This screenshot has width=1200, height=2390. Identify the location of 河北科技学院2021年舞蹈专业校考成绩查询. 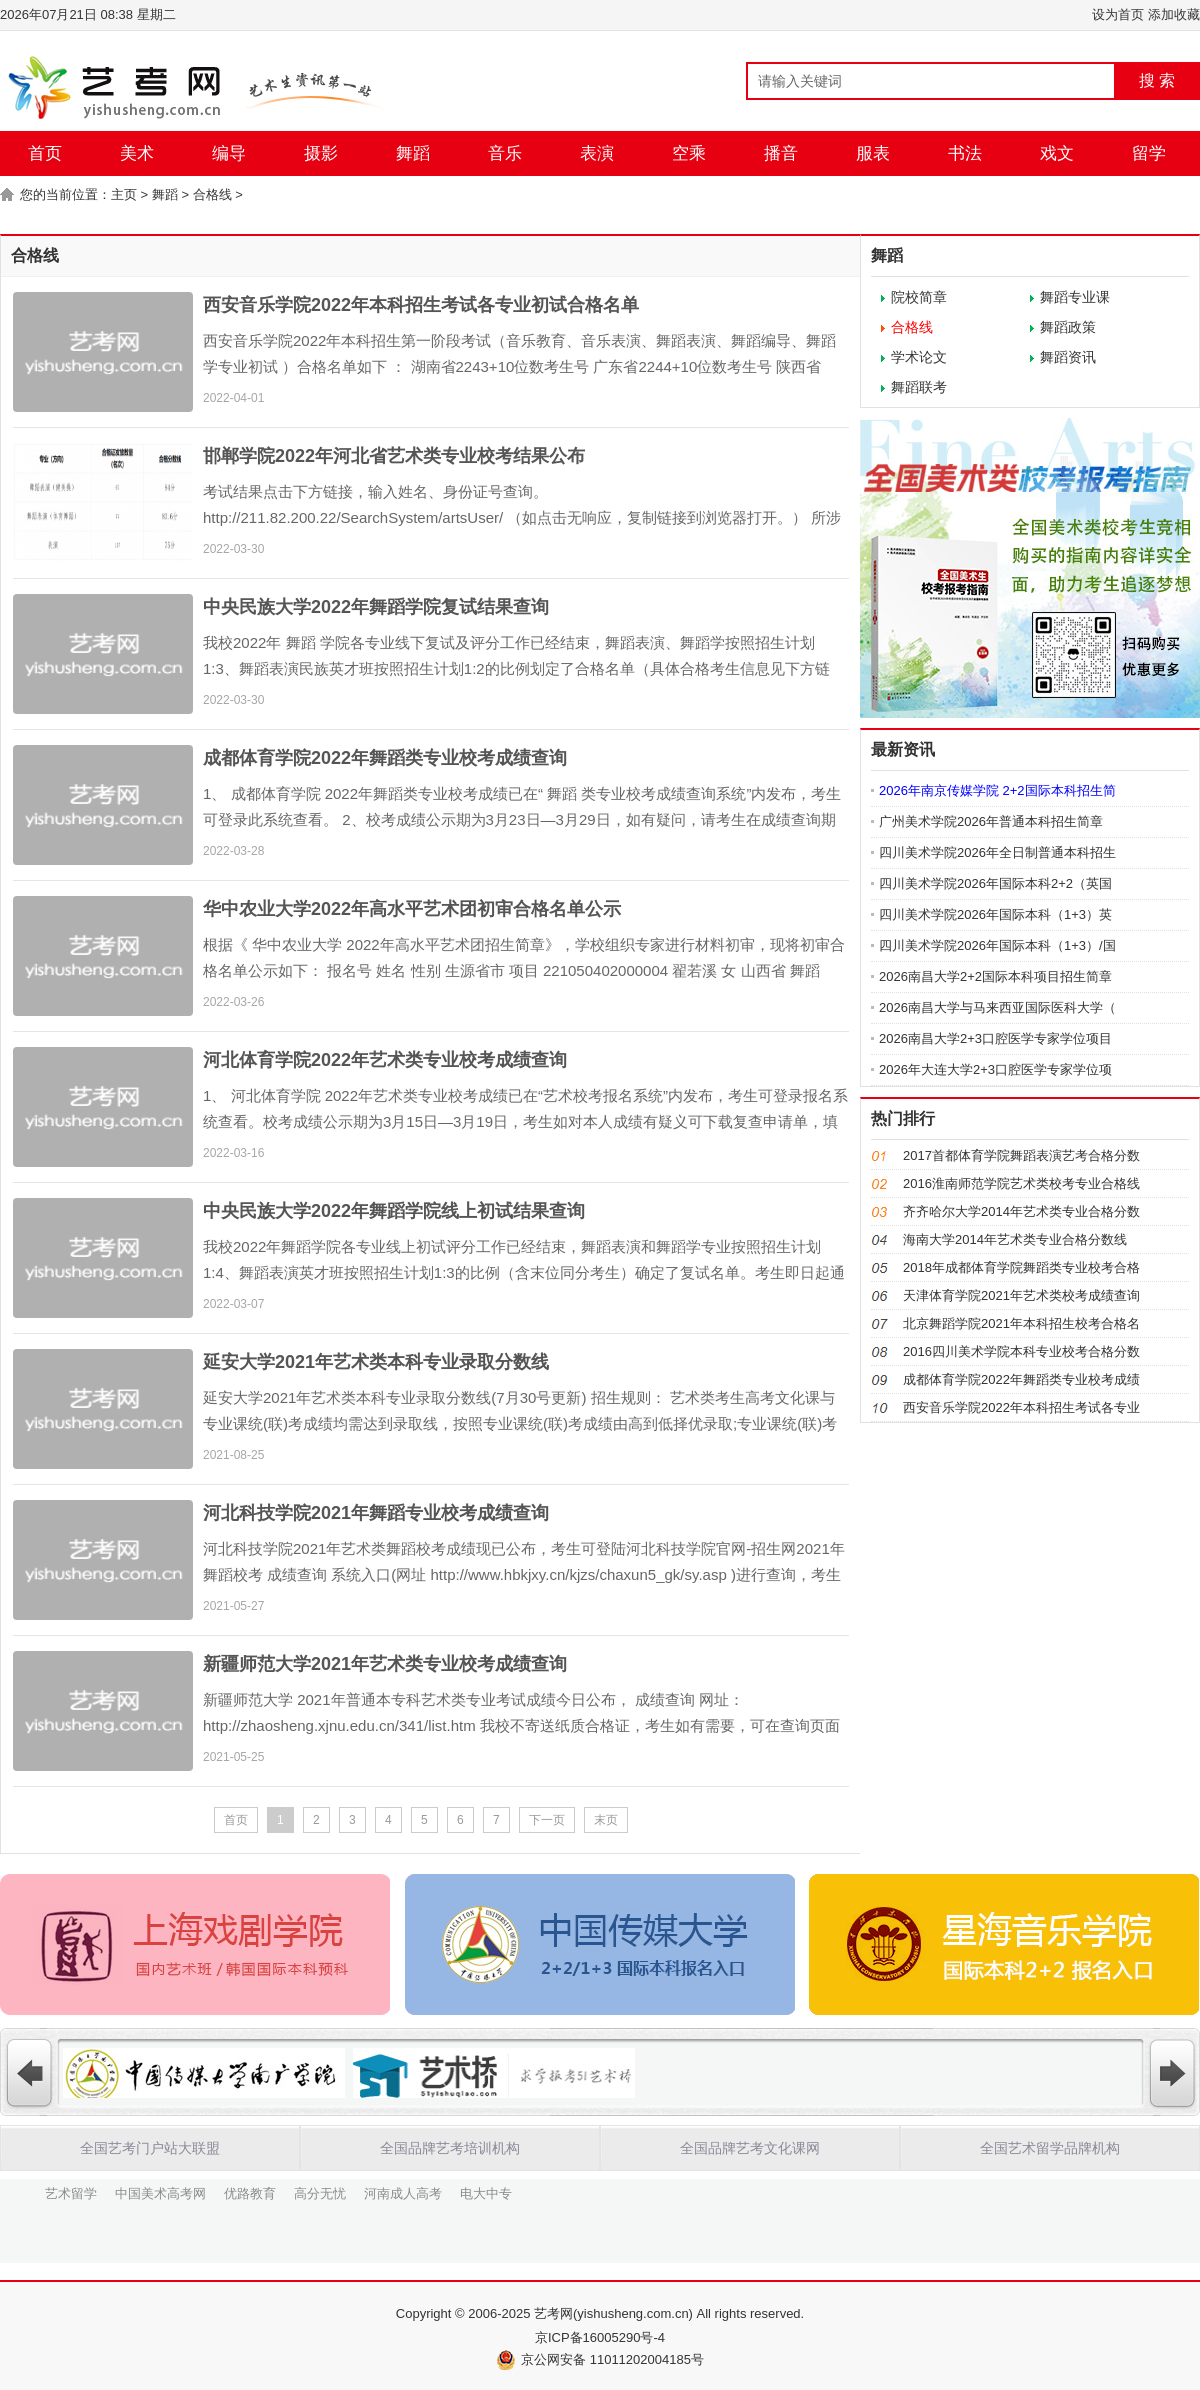
(376, 1513).